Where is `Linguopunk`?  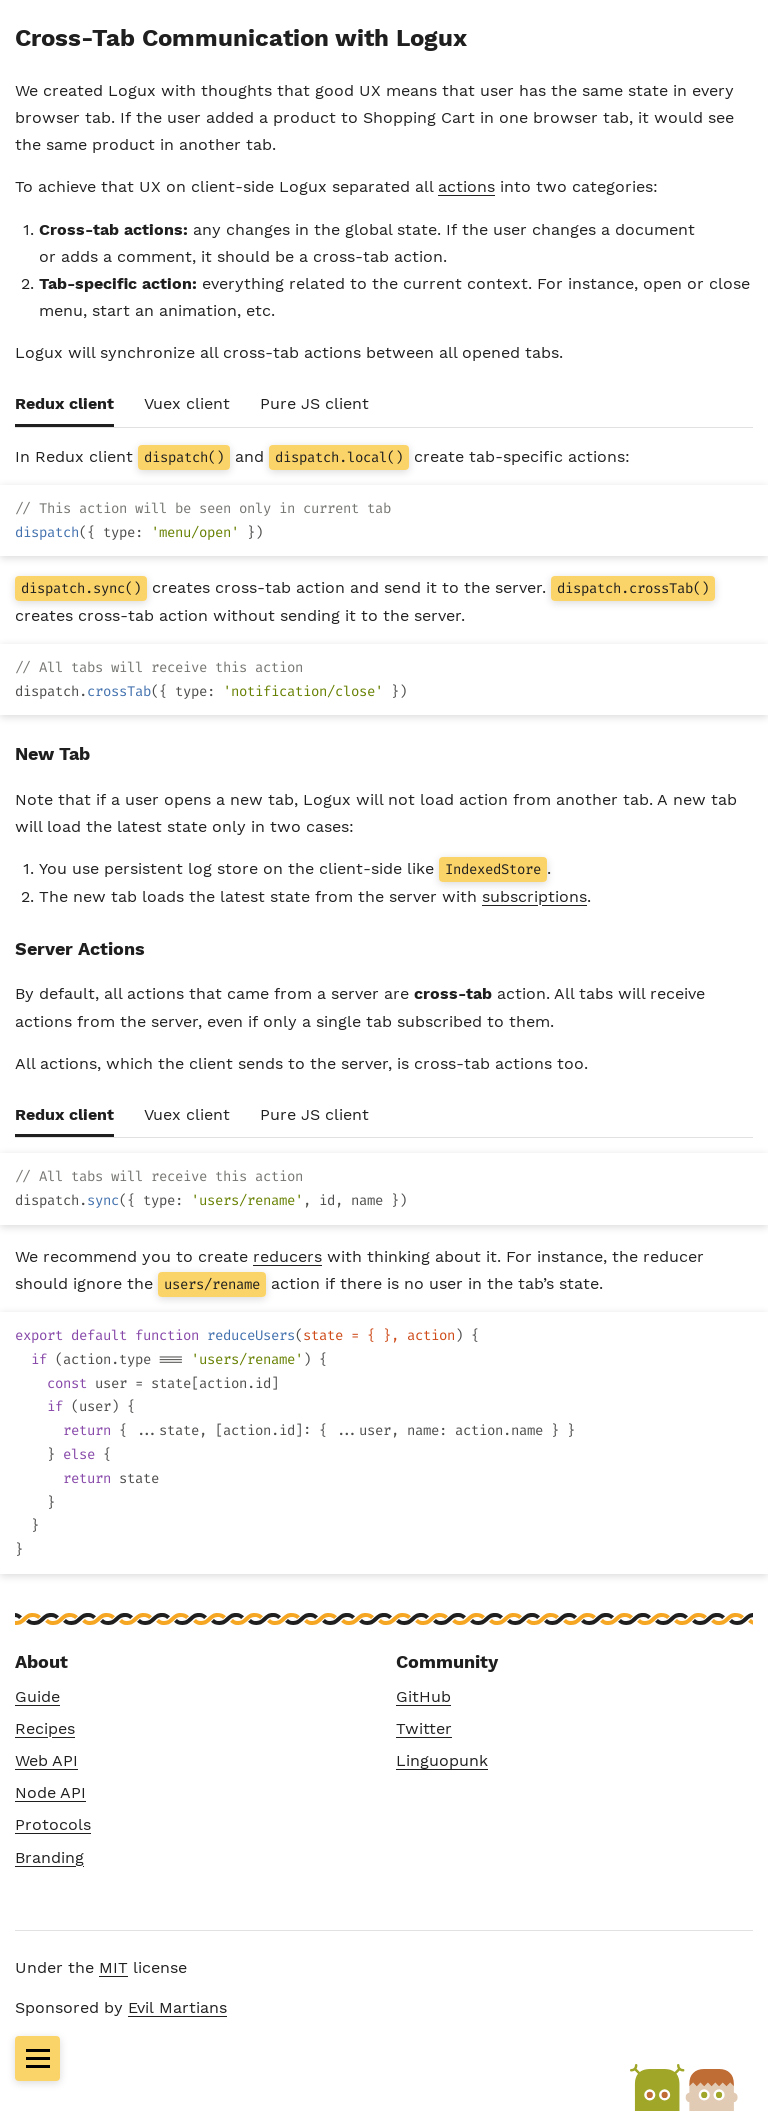
Linguopunk is located at coordinates (442, 1760).